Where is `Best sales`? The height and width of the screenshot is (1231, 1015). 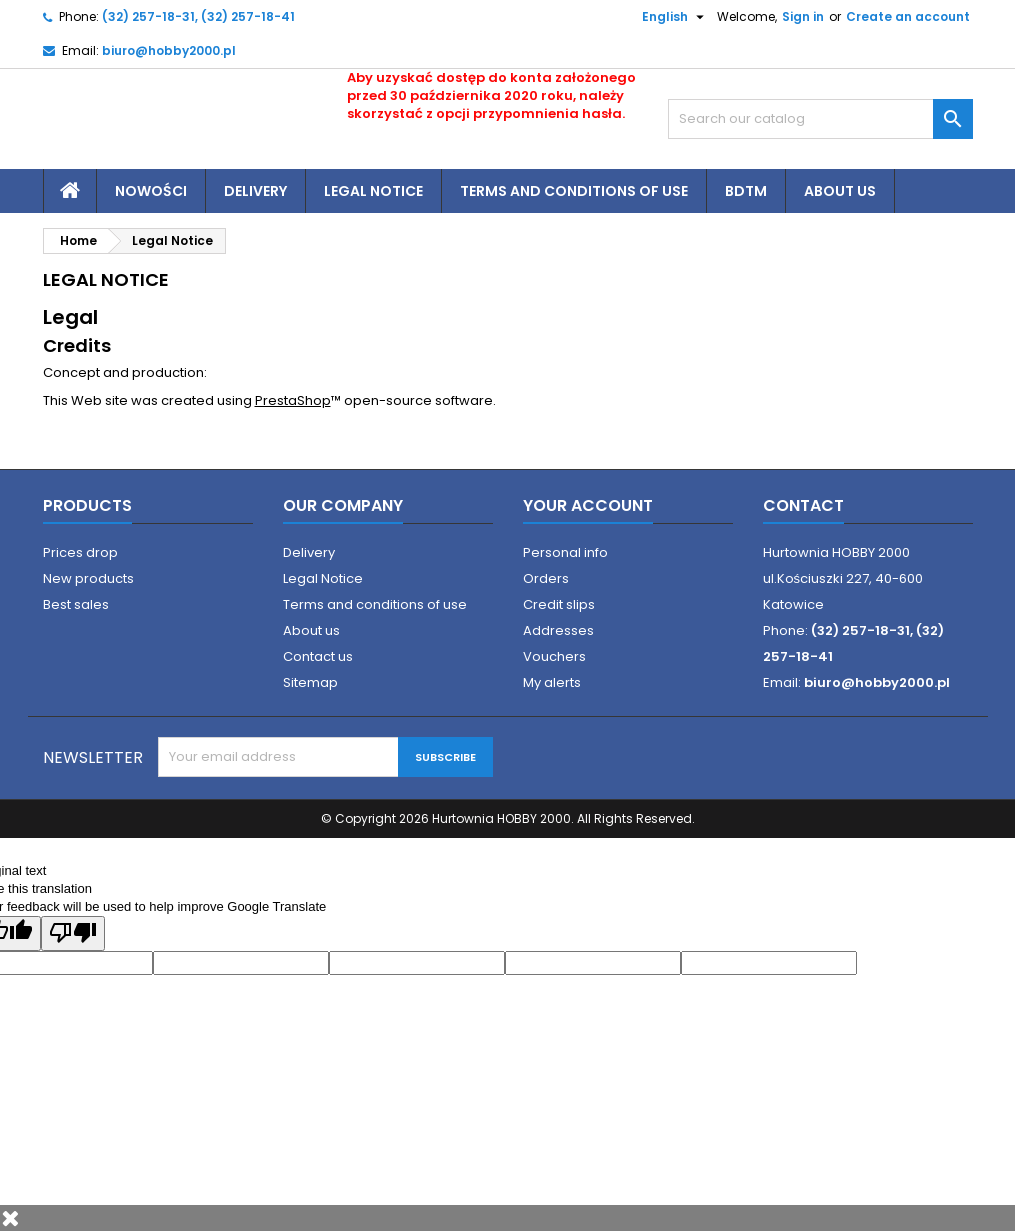 Best sales is located at coordinates (76, 604).